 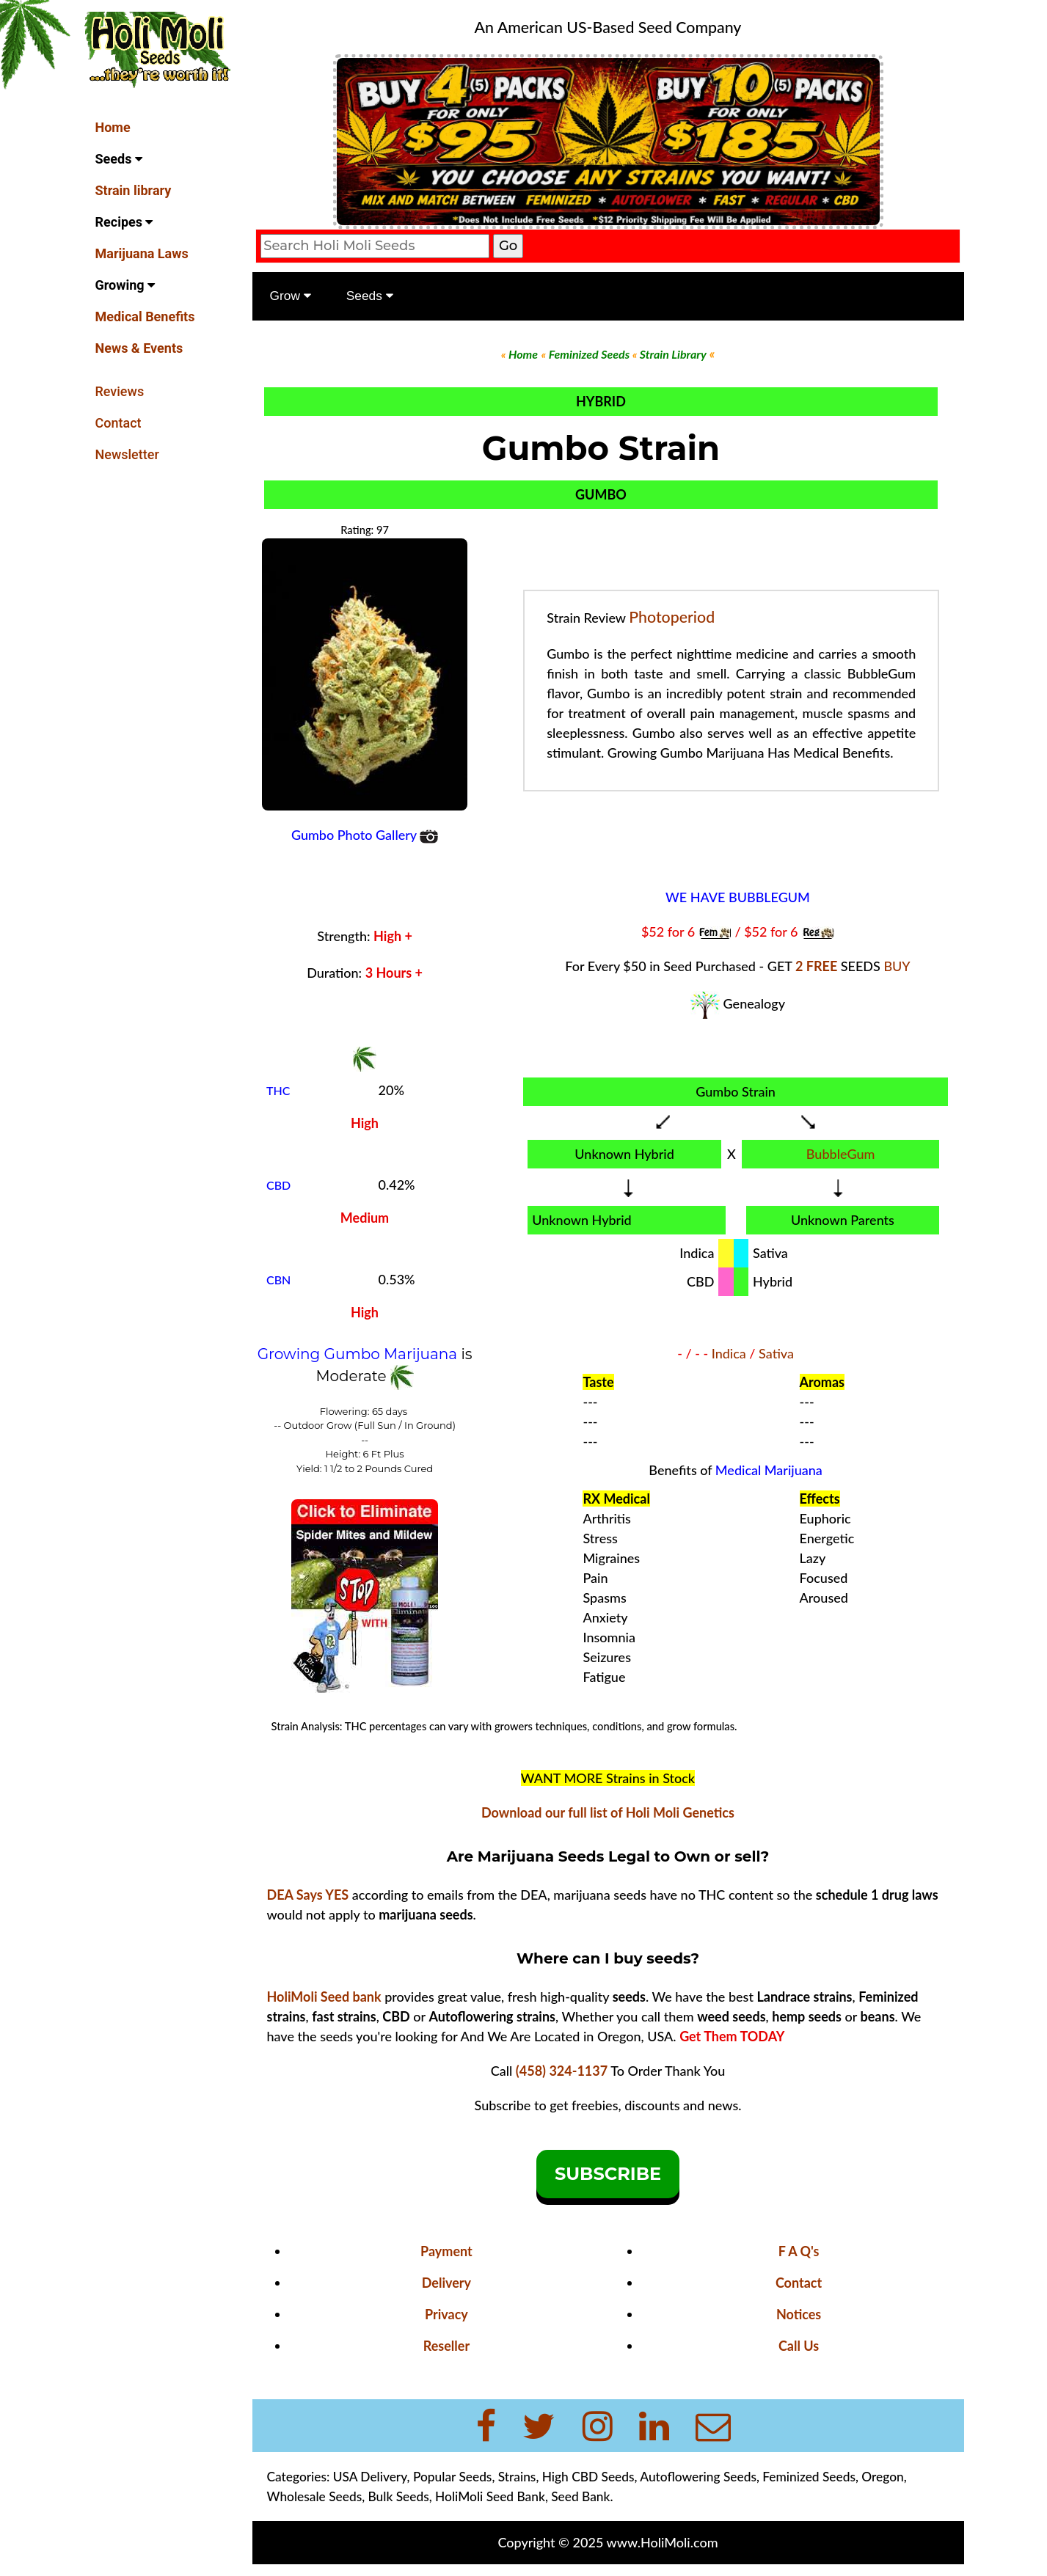 What do you see at coordinates (737, 897) in the screenshot?
I see `WE HAVE BUBBLEGUM` at bounding box center [737, 897].